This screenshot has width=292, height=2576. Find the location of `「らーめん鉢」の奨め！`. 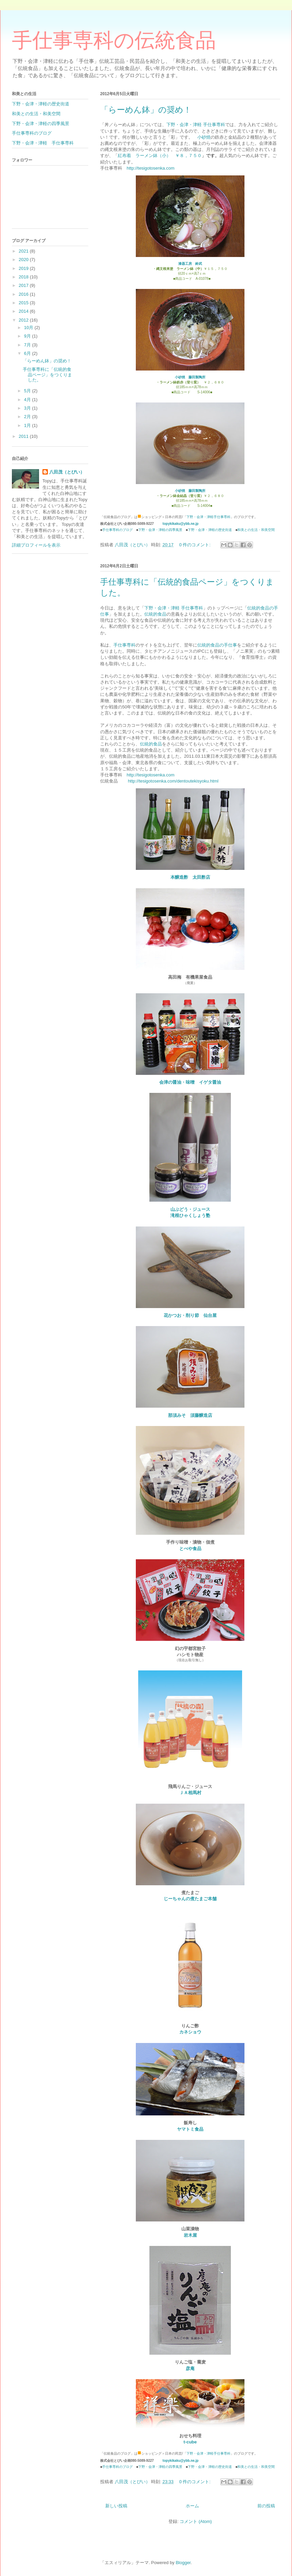

「らーめん鉢」の奨め！ is located at coordinates (145, 109).